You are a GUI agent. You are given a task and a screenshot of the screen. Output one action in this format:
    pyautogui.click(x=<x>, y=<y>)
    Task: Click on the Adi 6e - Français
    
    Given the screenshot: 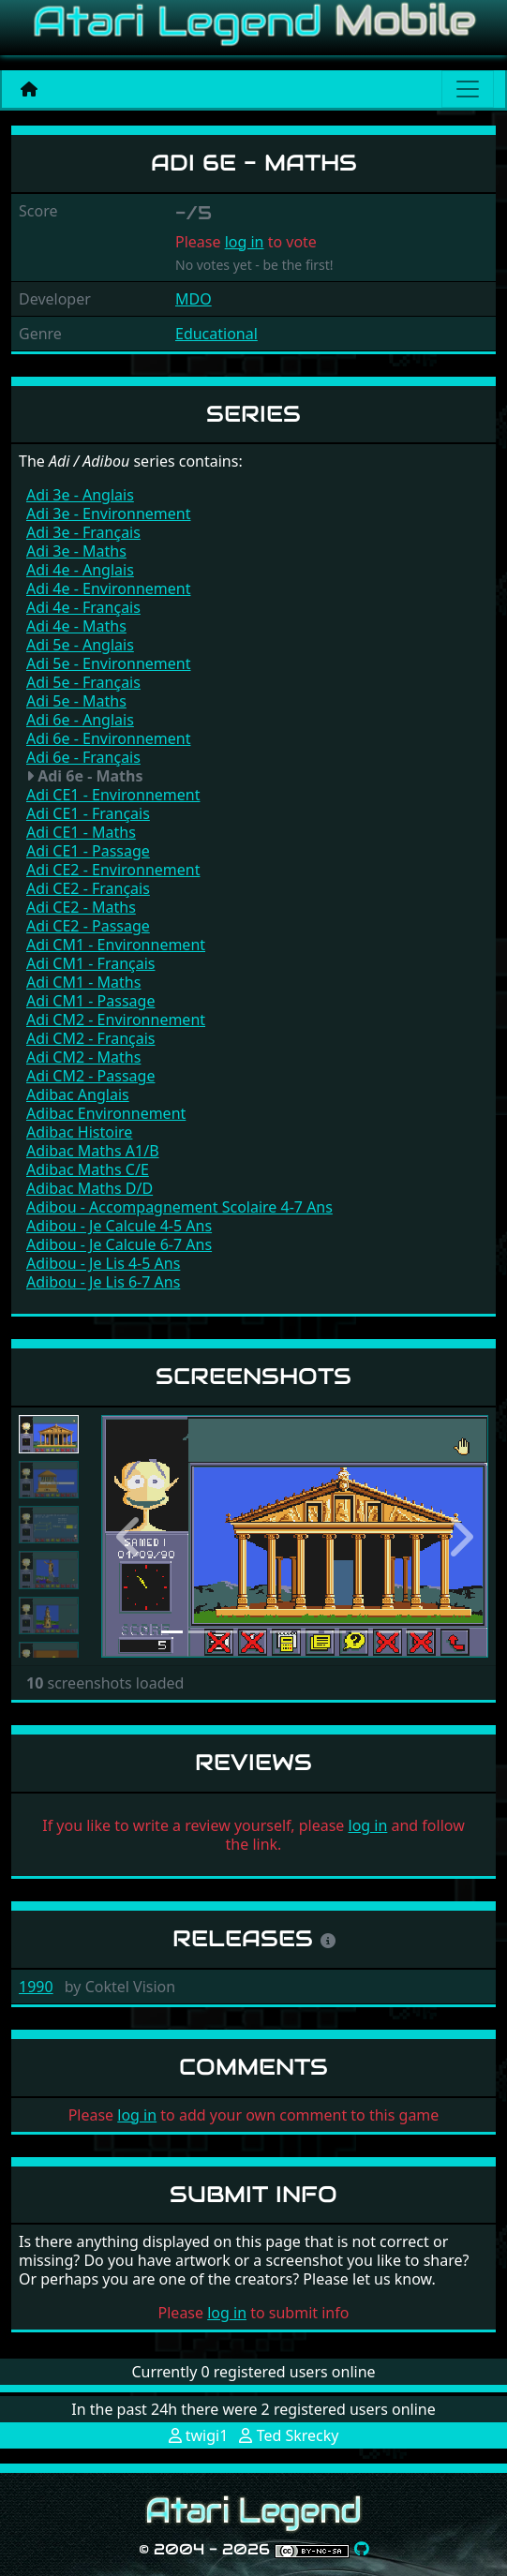 What is the action you would take?
    pyautogui.click(x=83, y=757)
    